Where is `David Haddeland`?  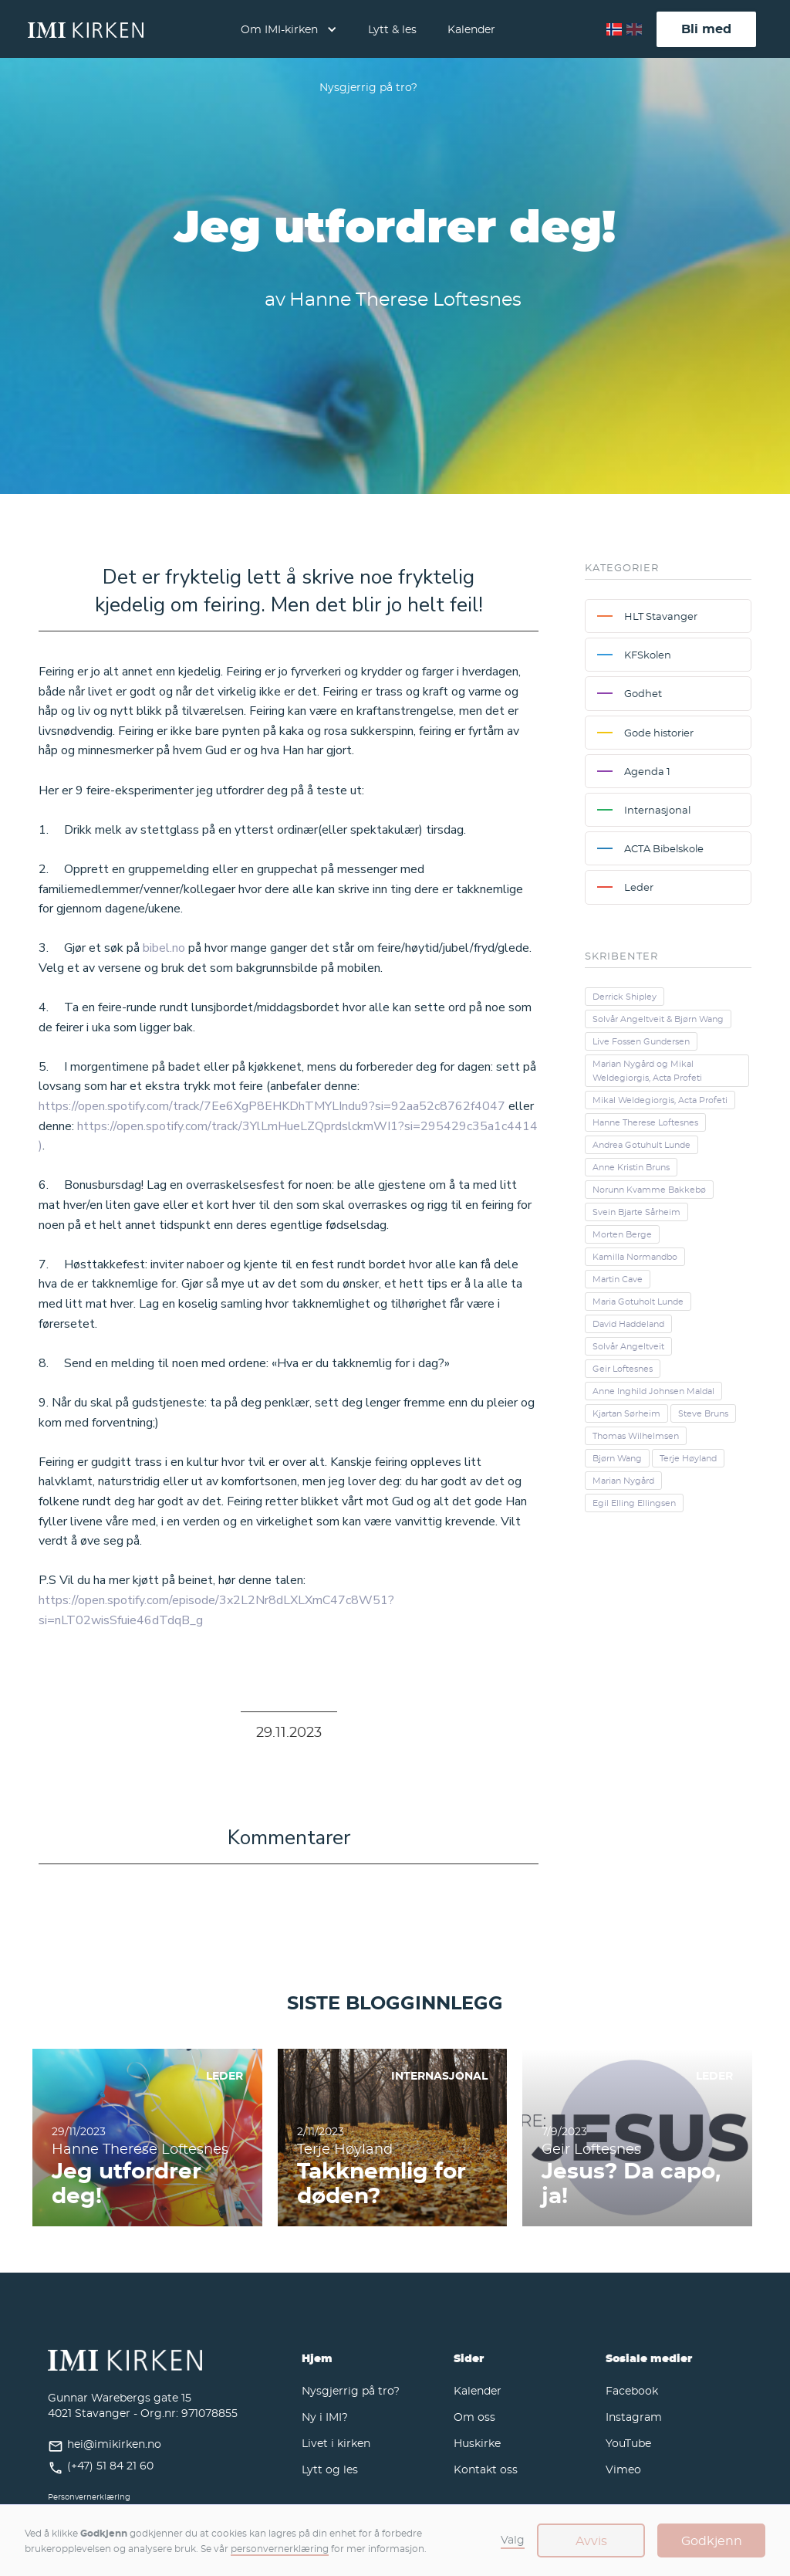
David Haddeland is located at coordinates (628, 1323).